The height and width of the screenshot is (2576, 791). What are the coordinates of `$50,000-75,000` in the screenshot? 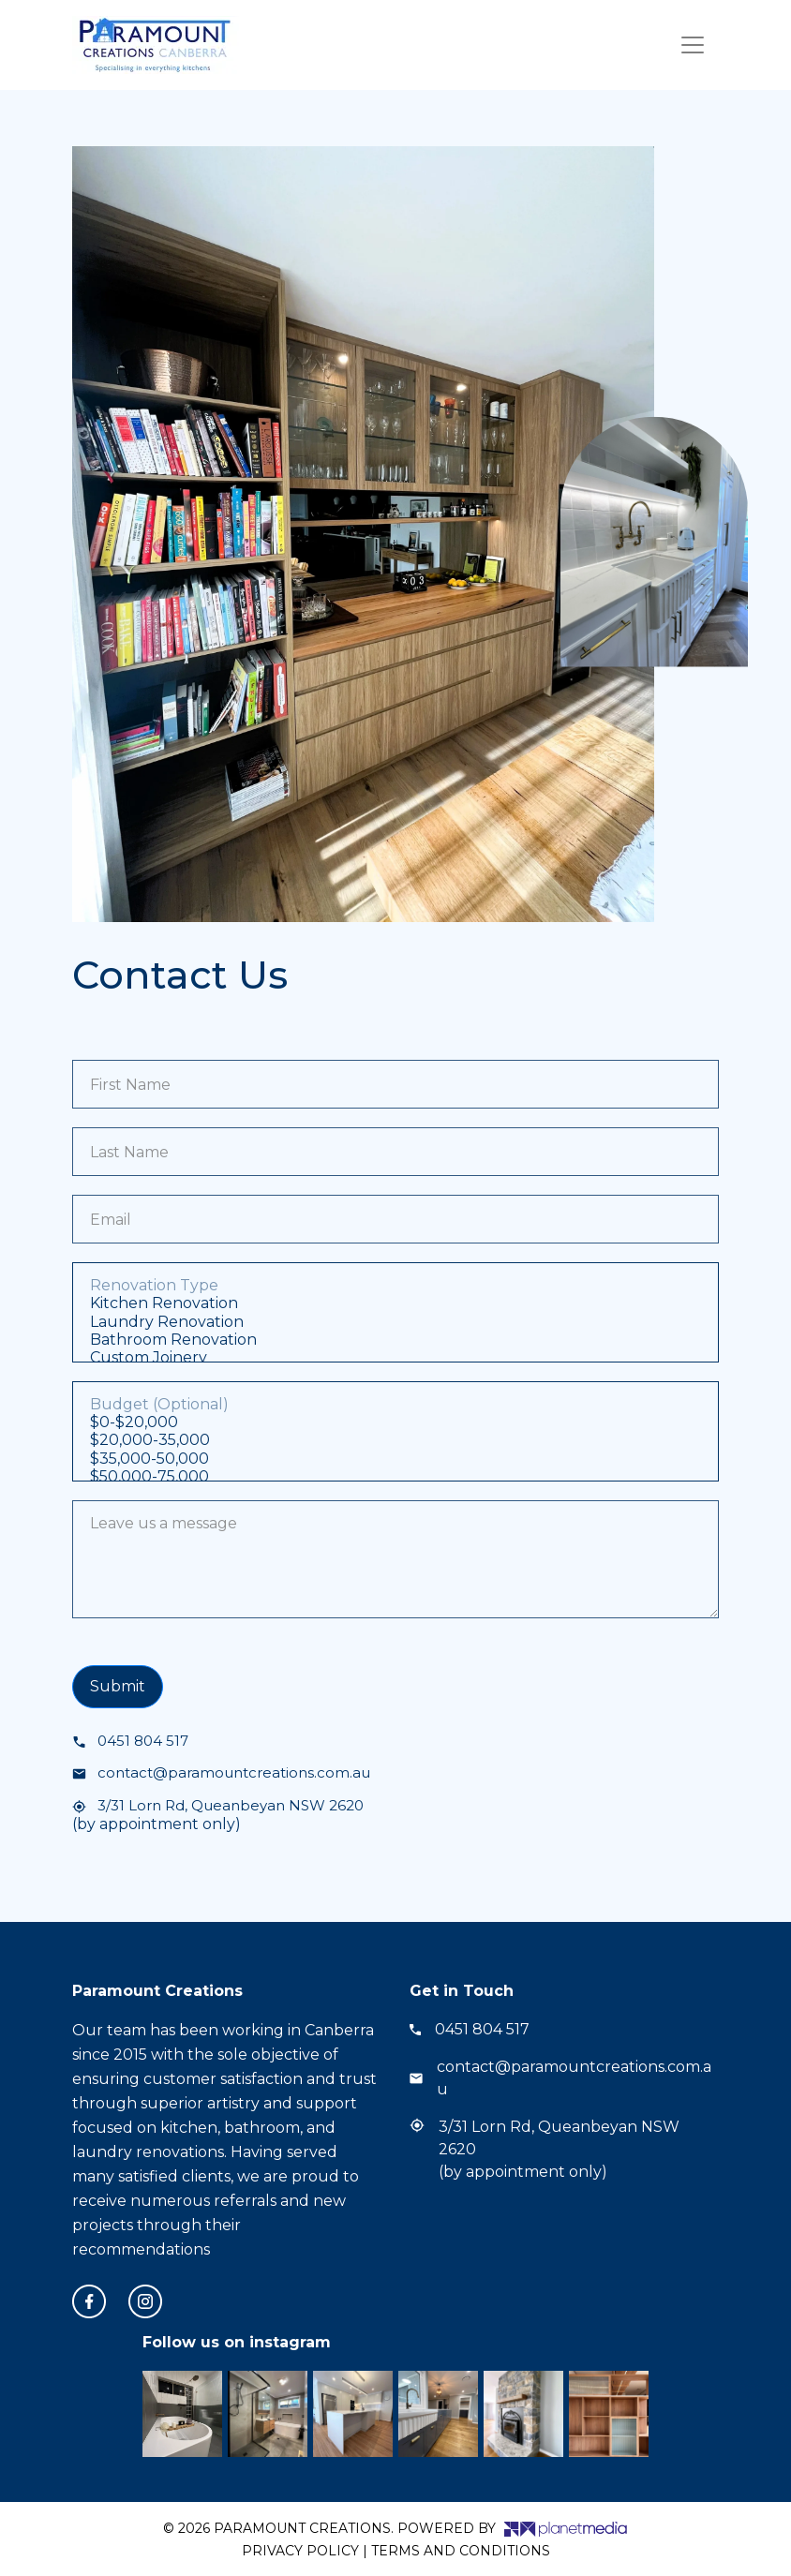 It's located at (395, 1476).